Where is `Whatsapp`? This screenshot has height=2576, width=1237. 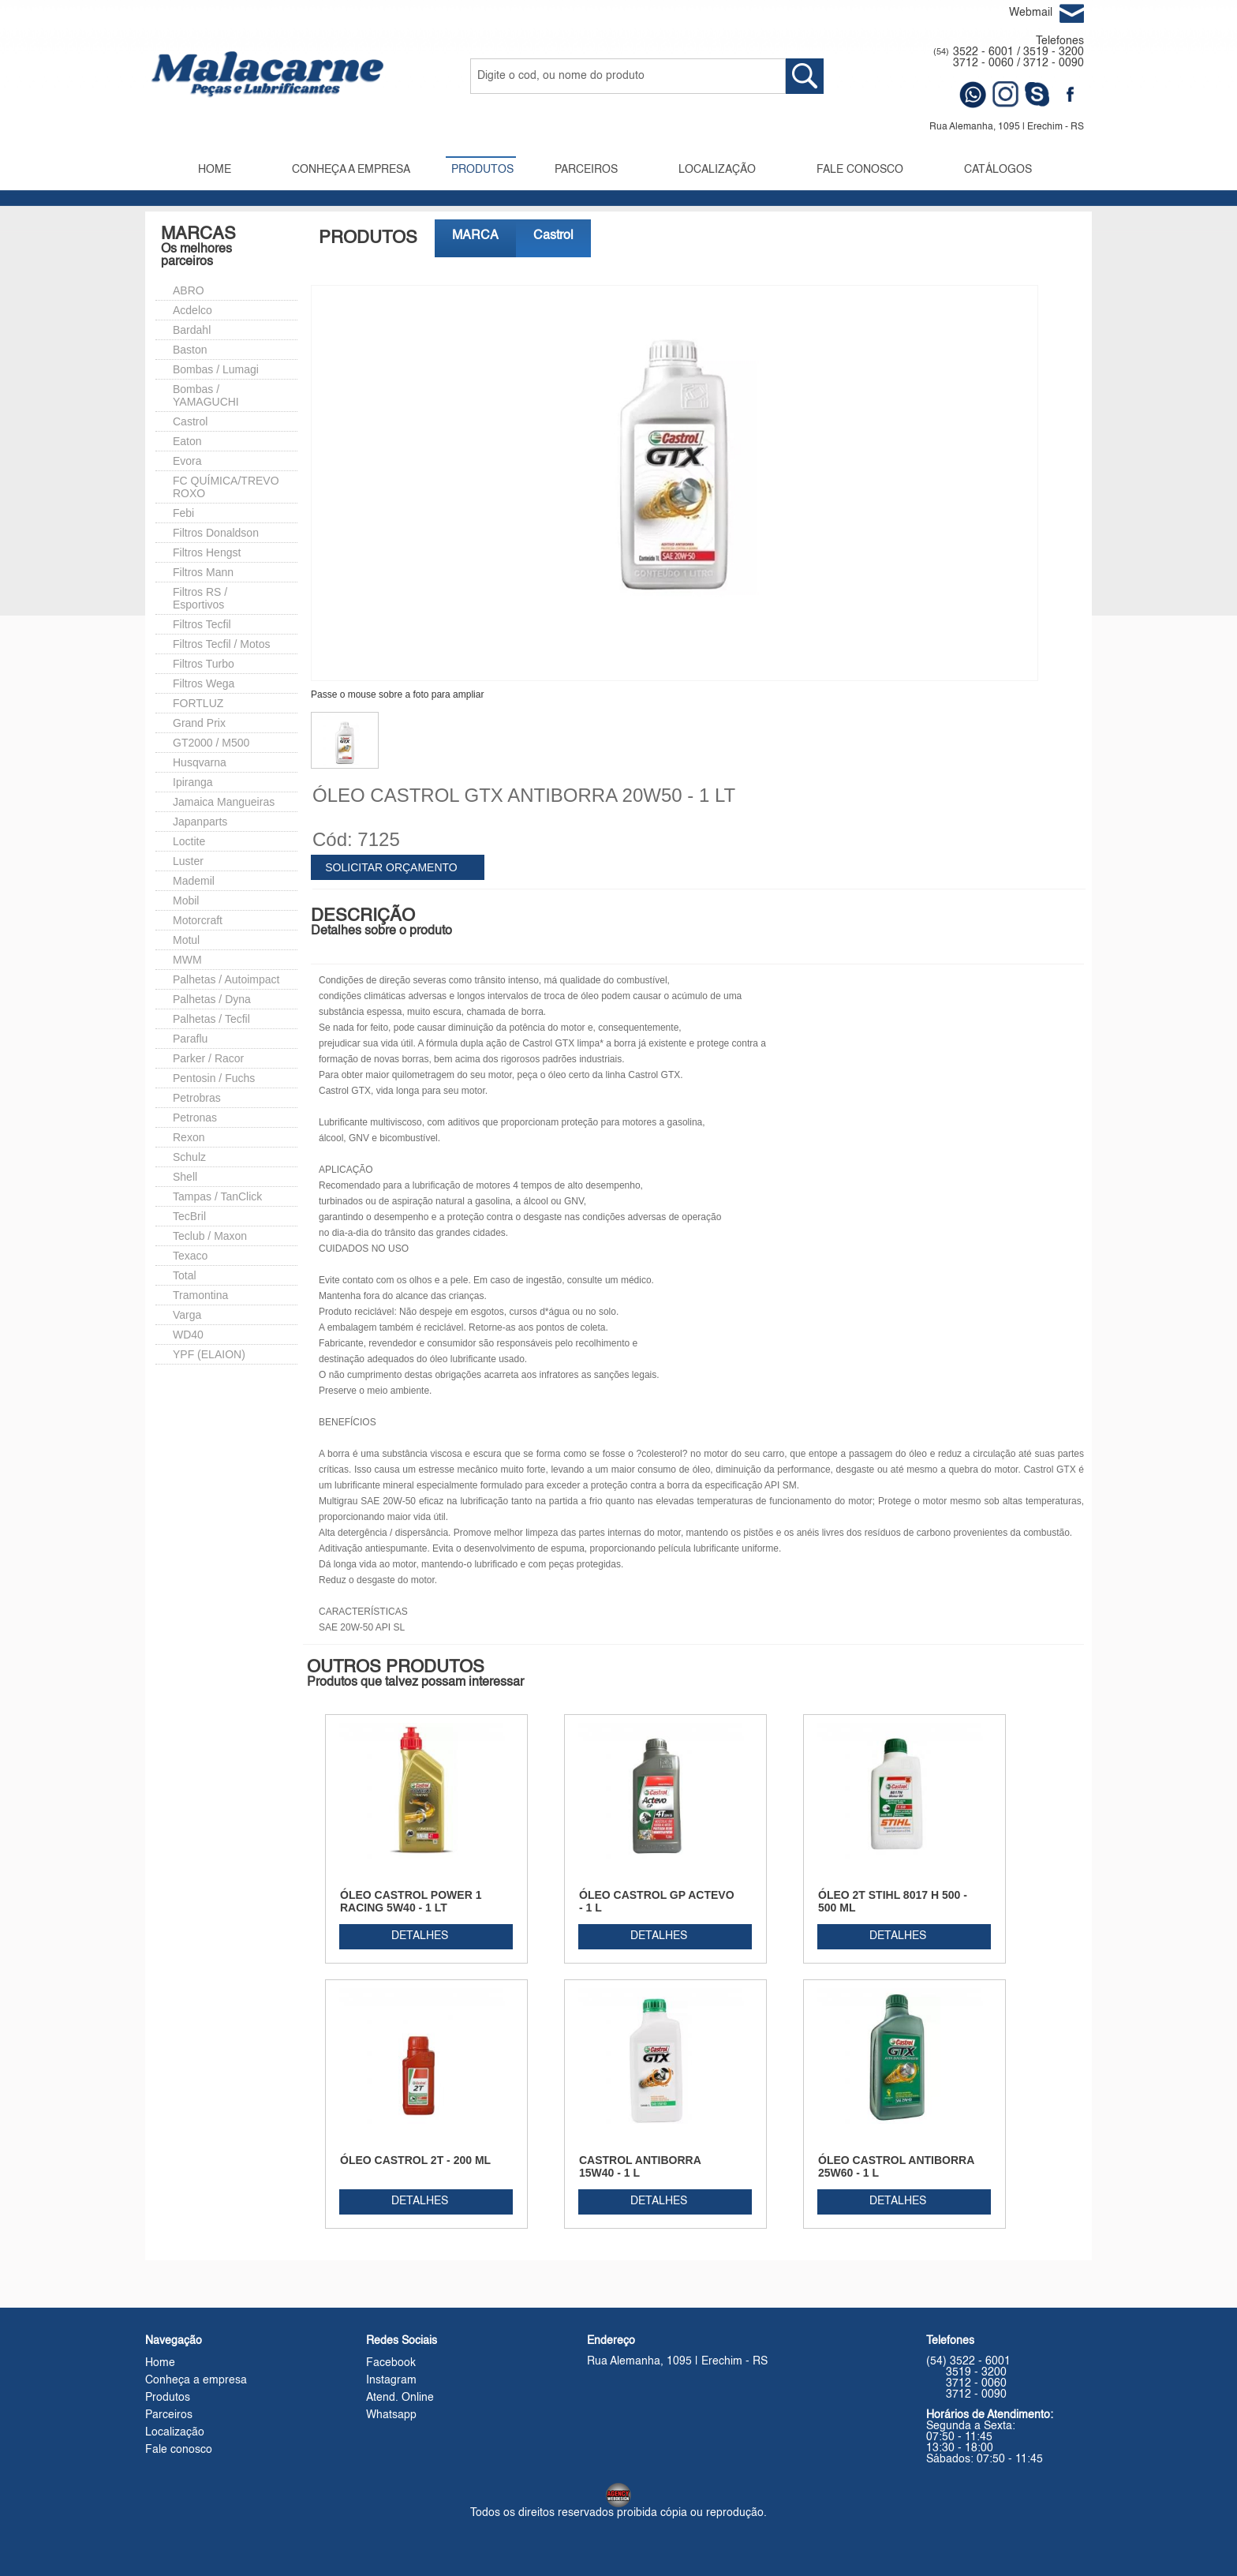 Whatsapp is located at coordinates (391, 2415).